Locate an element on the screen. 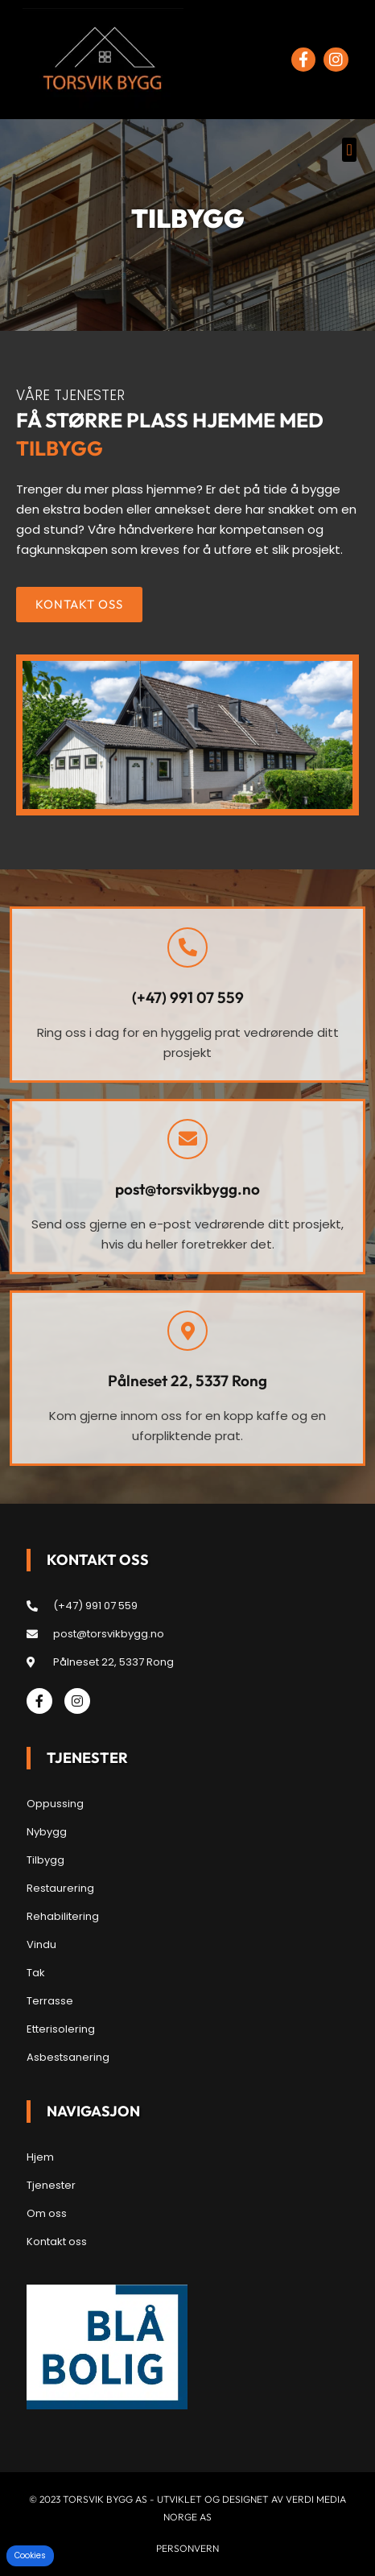 This screenshot has height=2576, width=375. Pålneset 22, 5337 Rong is located at coordinates (187, 1380).